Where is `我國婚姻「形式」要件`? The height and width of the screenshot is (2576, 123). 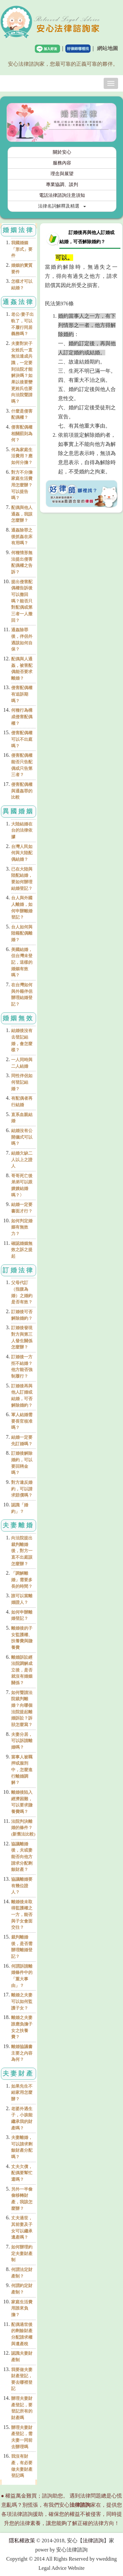 我國婚姻「形式」要件 is located at coordinates (21, 249).